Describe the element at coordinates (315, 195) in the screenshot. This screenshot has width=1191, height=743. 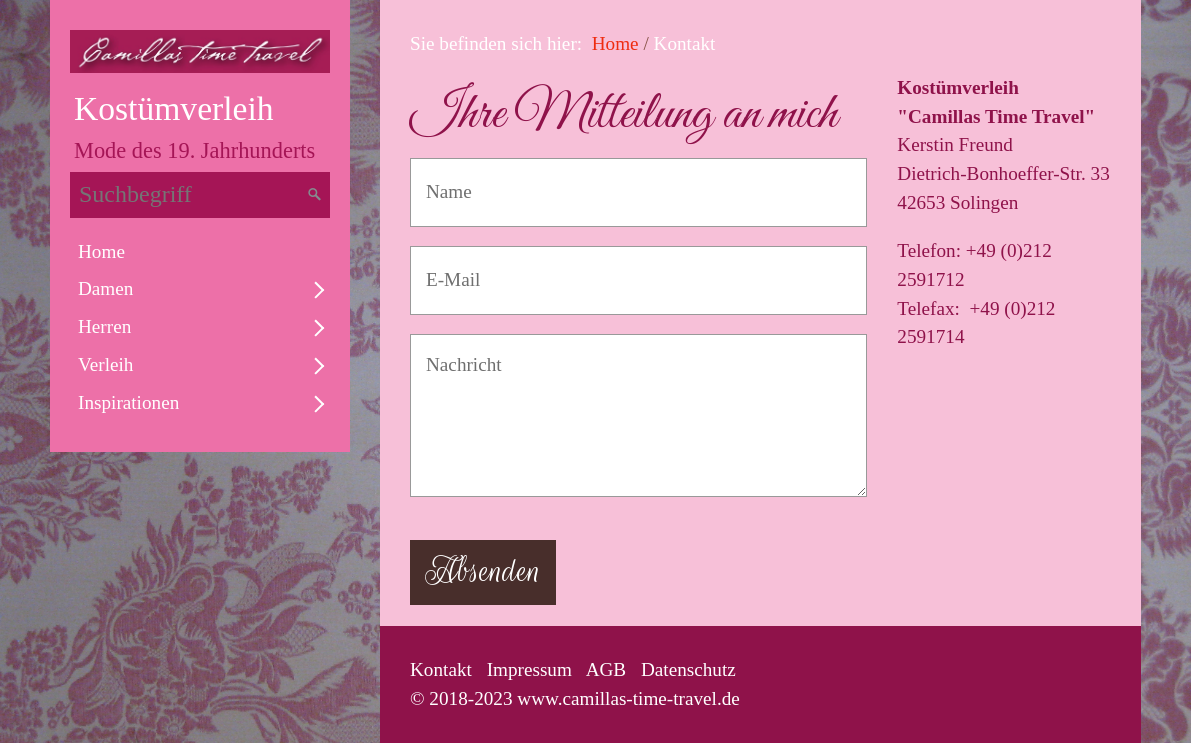
I see `[Suchen]` at that location.